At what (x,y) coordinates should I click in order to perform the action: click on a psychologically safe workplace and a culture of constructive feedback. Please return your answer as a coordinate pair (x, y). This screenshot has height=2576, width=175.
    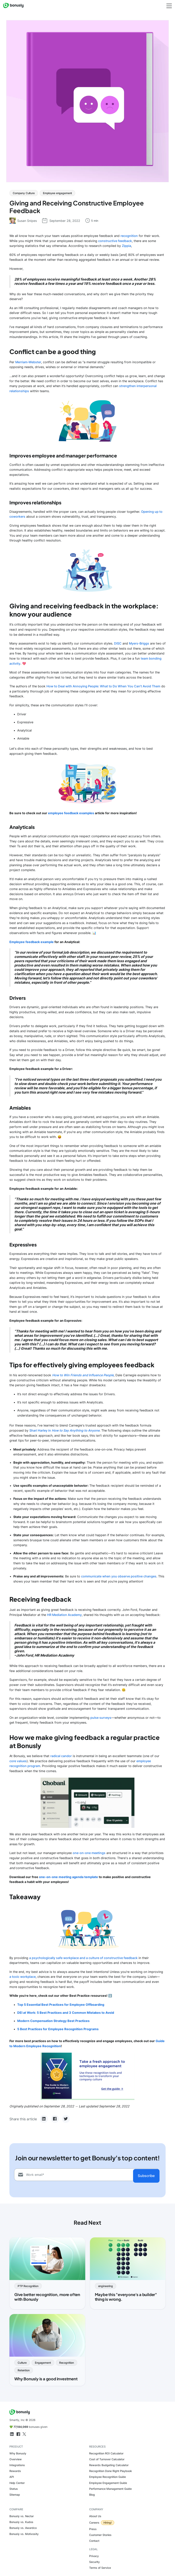
    Looking at the image, I should click on (83, 1958).